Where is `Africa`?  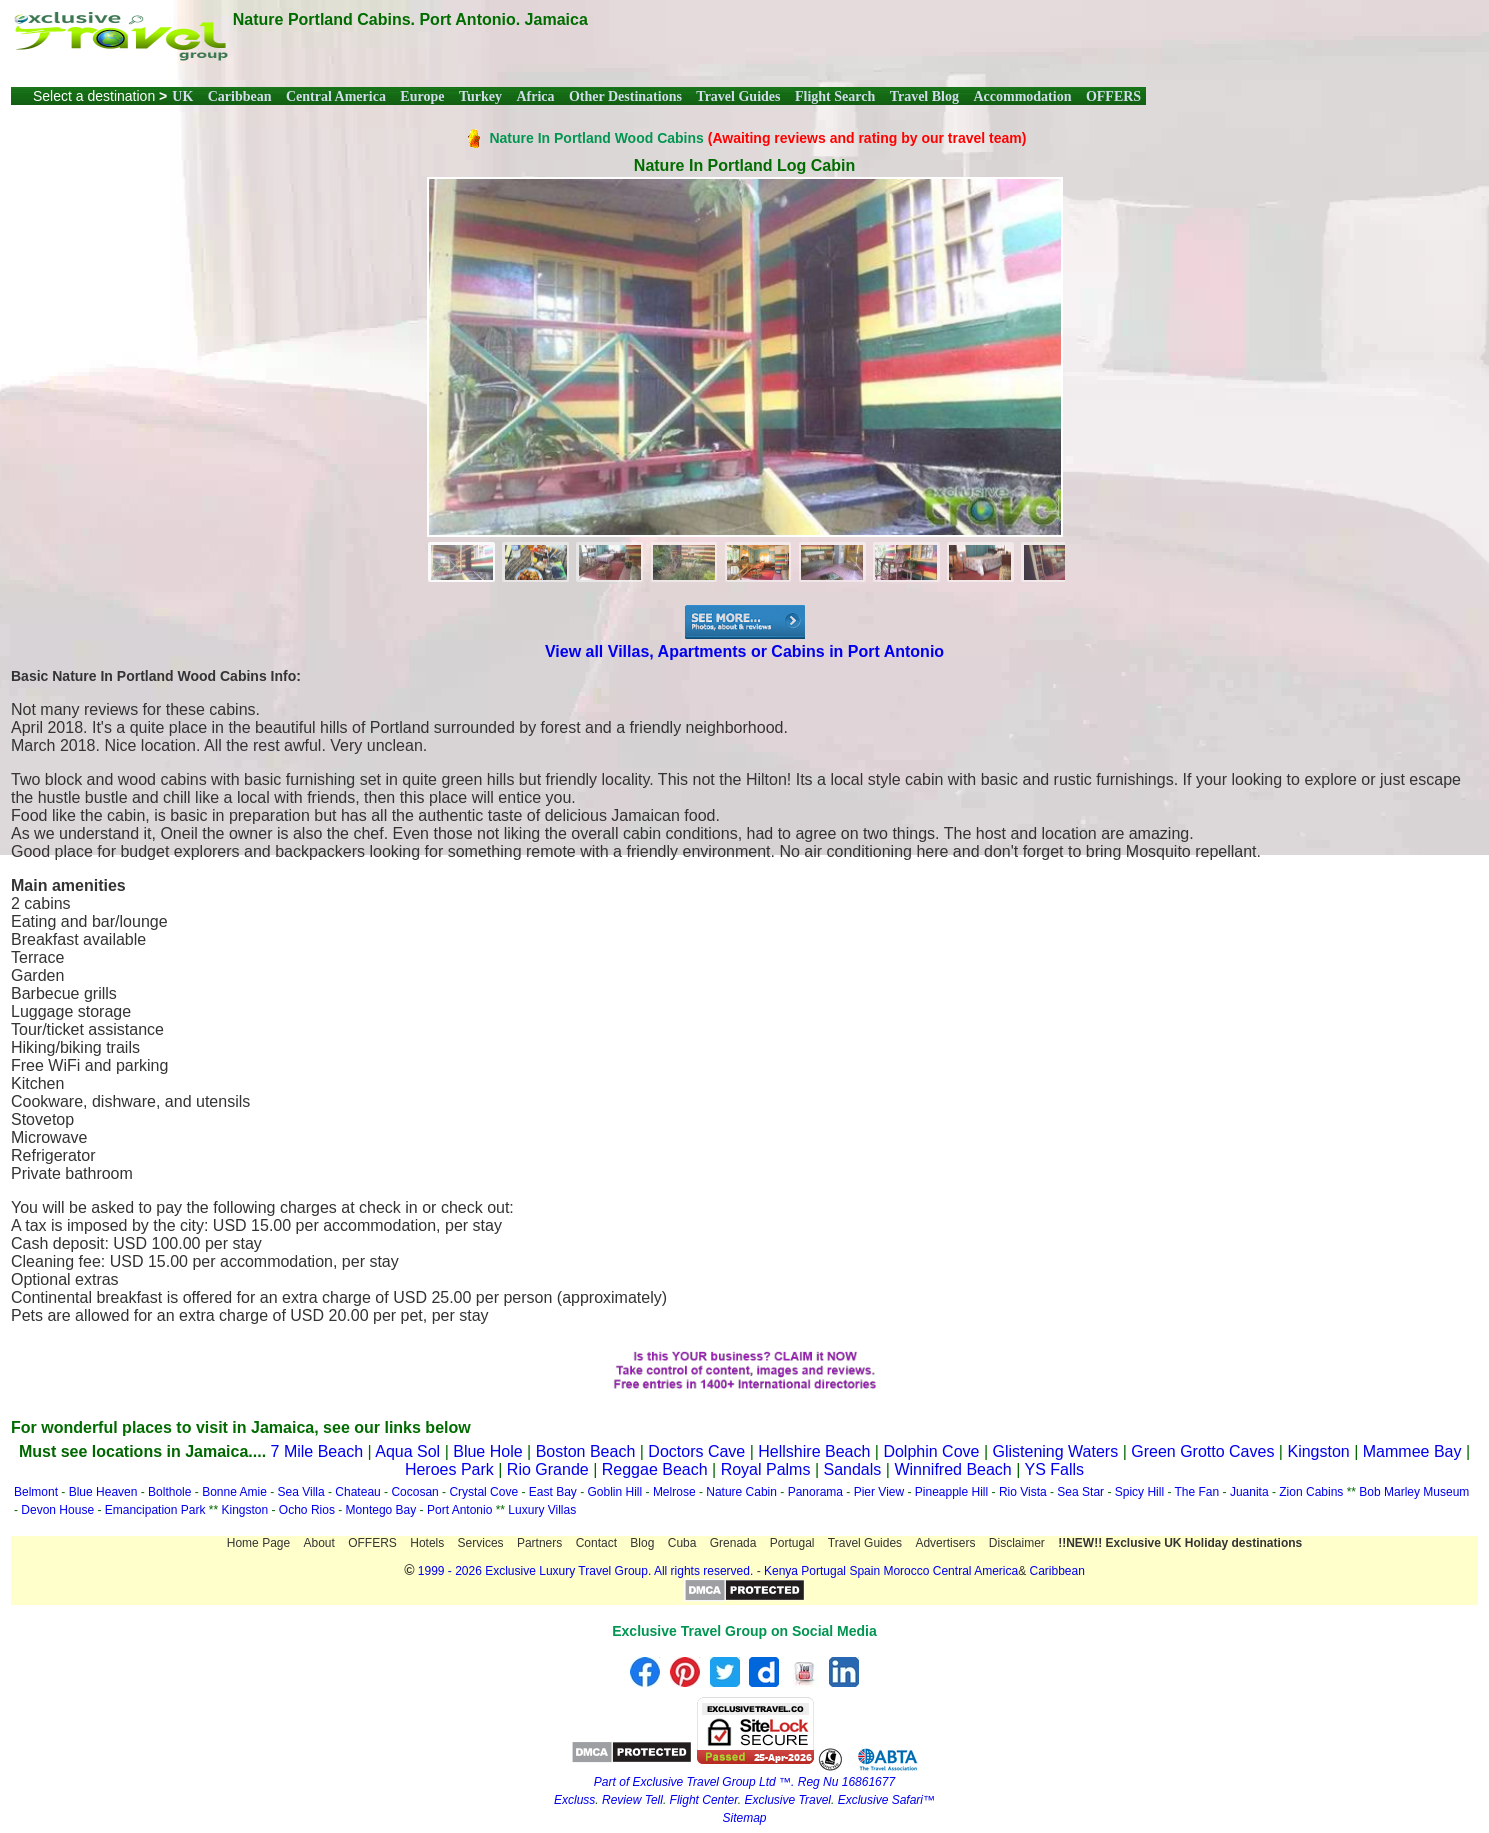 Africa is located at coordinates (535, 96).